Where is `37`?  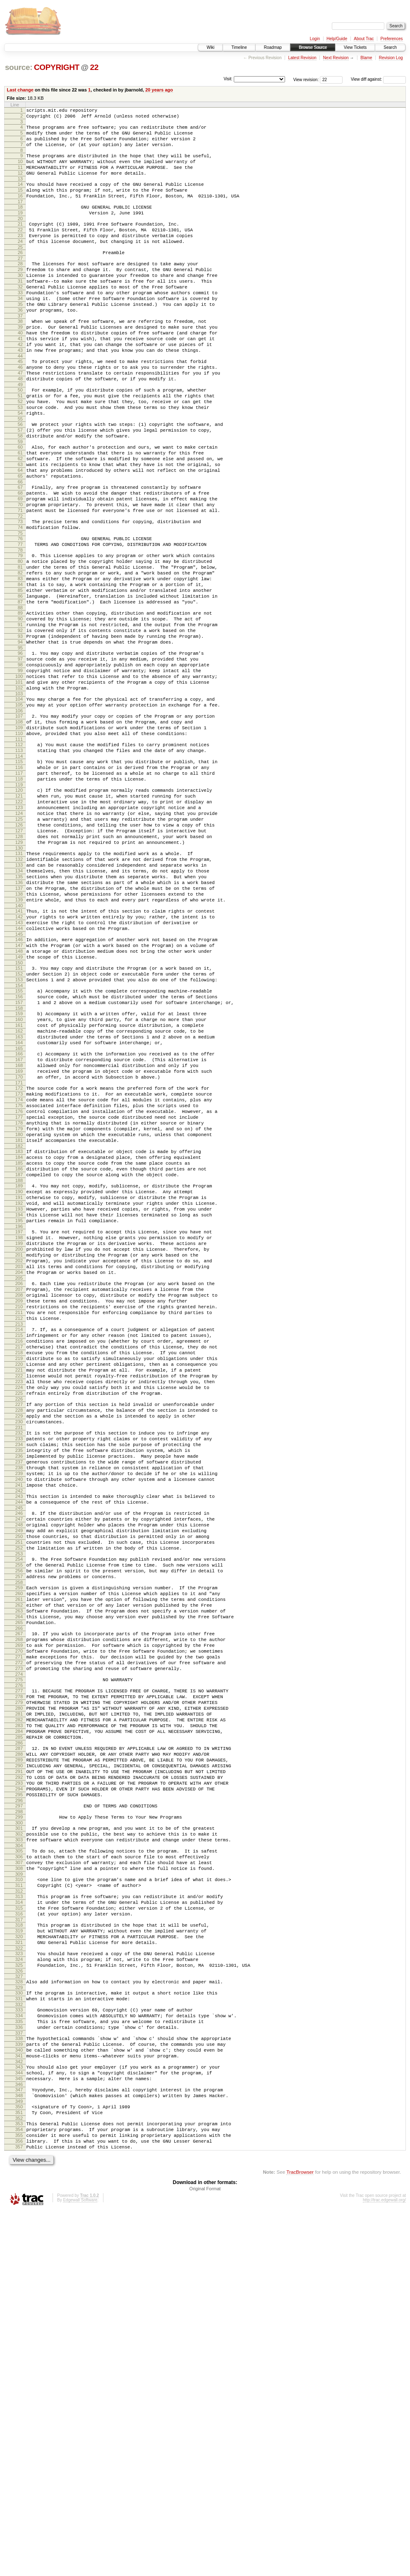 37 is located at coordinates (20, 351).